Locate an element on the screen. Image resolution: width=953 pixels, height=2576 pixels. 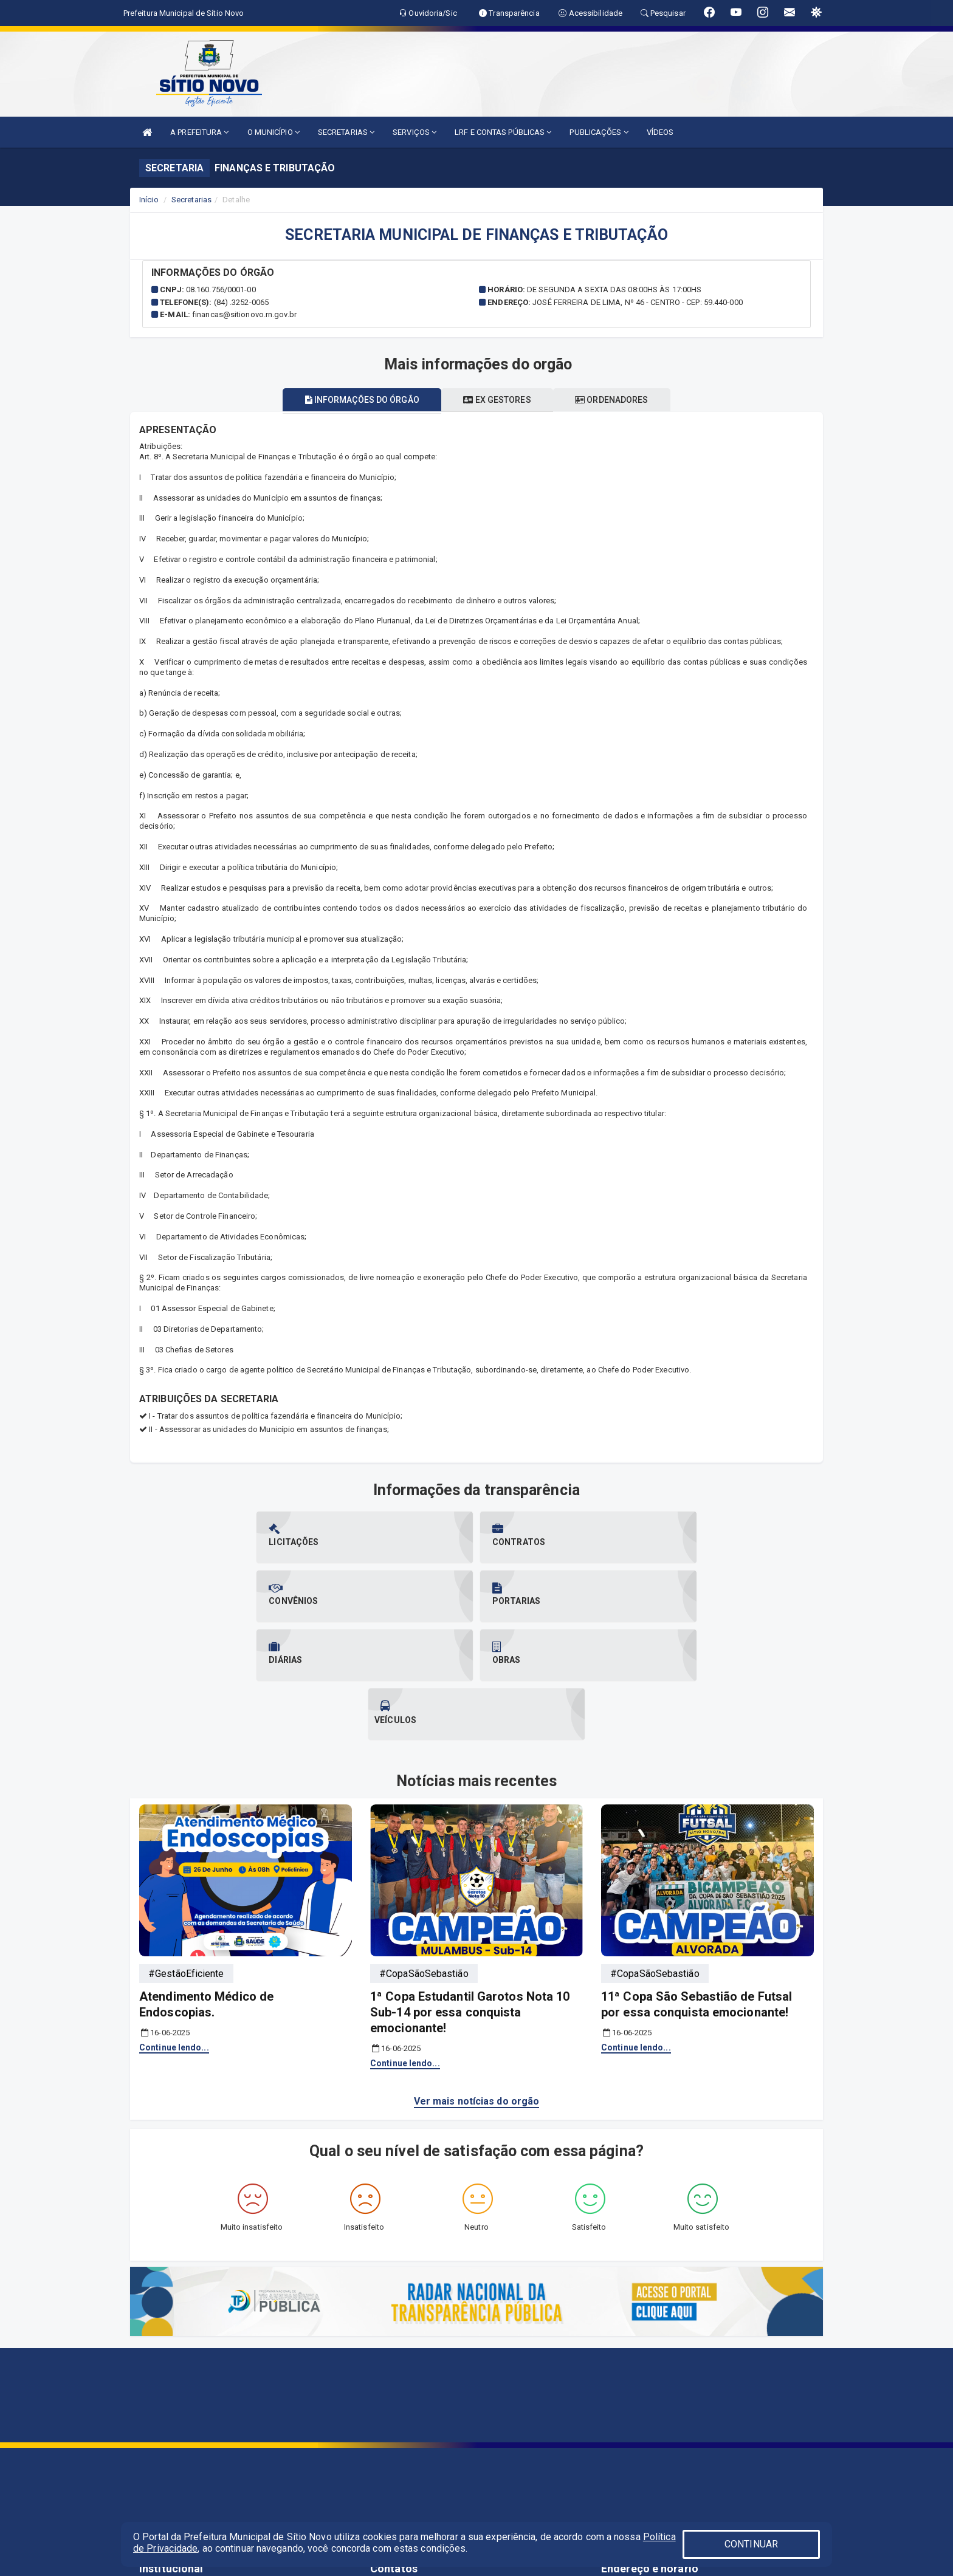
Início is located at coordinates (149, 199).